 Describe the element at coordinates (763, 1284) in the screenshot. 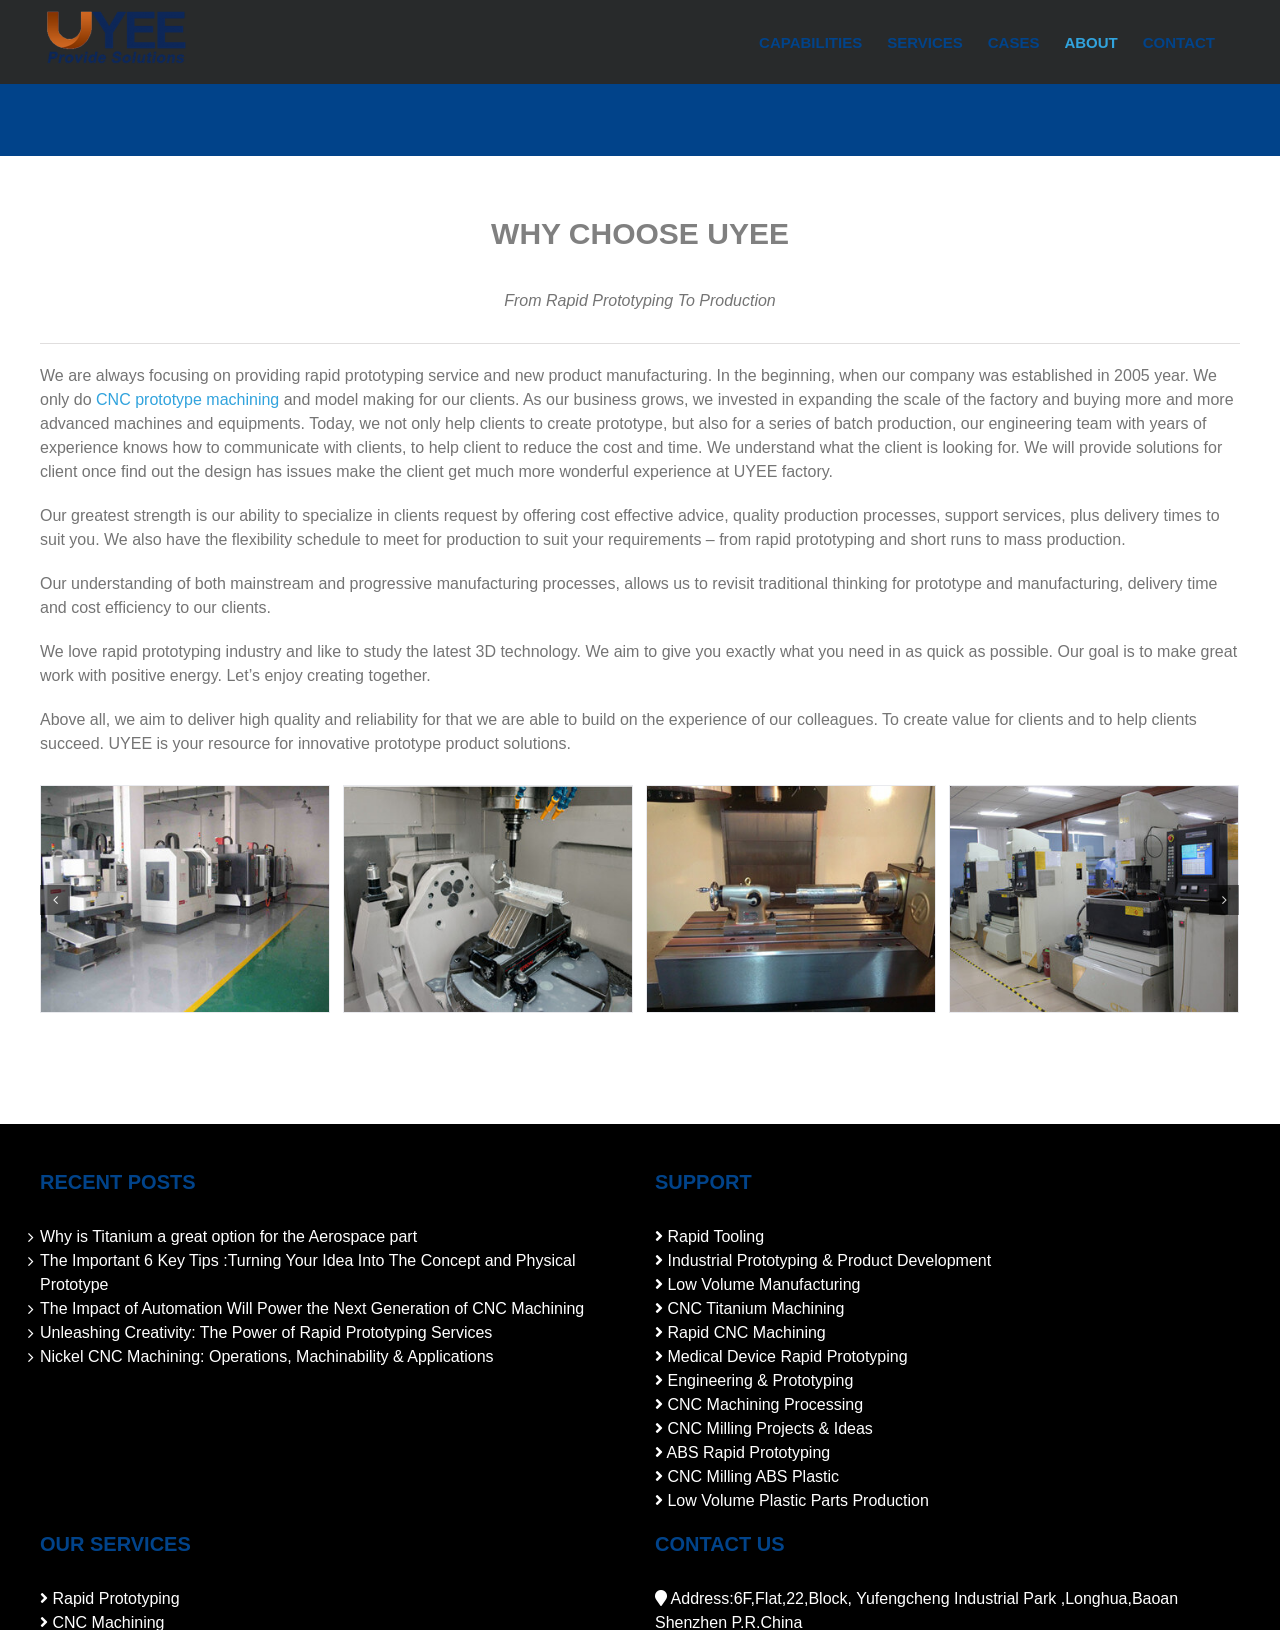

I see `Low Volume Manufacturing` at that location.